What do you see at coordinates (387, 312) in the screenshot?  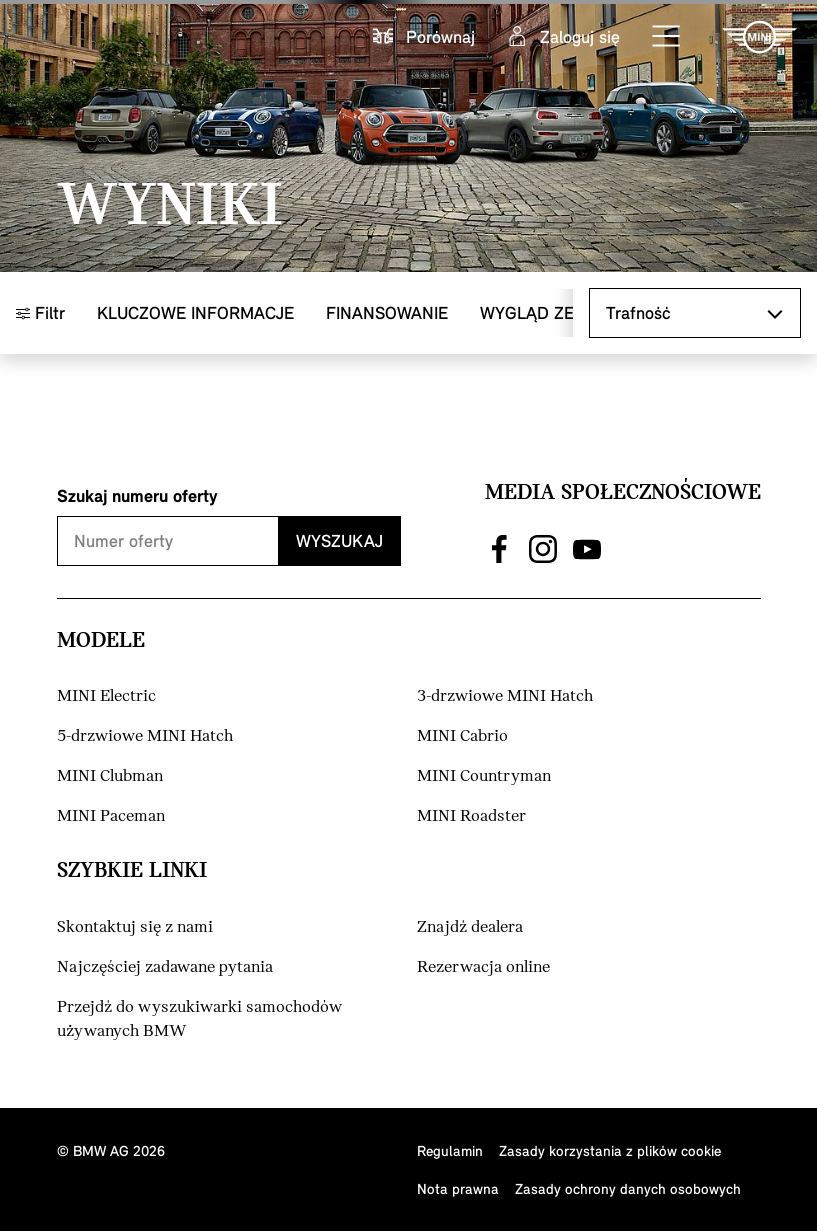 I see `Finansowanie` at bounding box center [387, 312].